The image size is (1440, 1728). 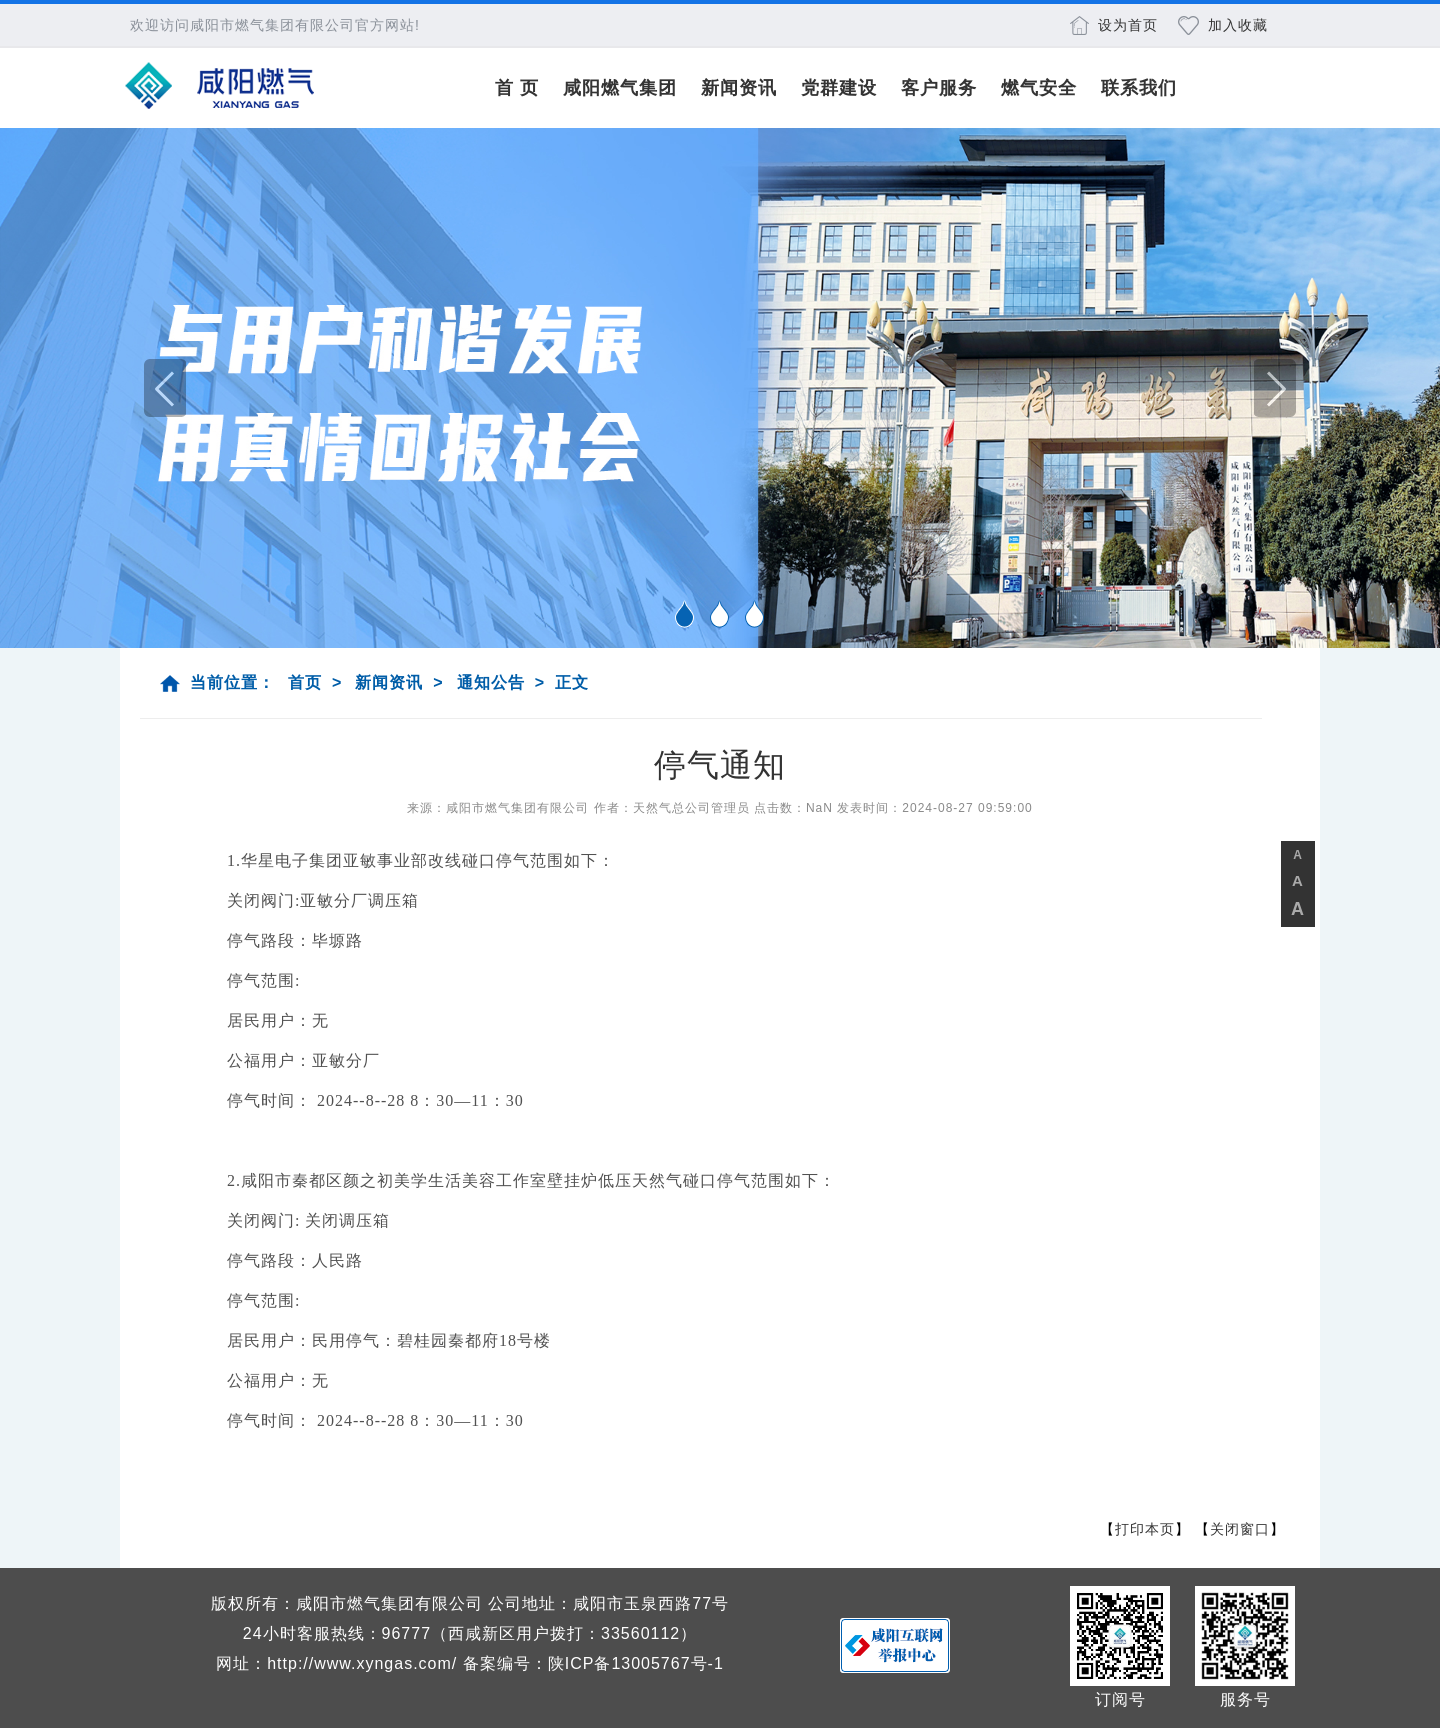 I want to click on 通知公告, so click(x=491, y=682).